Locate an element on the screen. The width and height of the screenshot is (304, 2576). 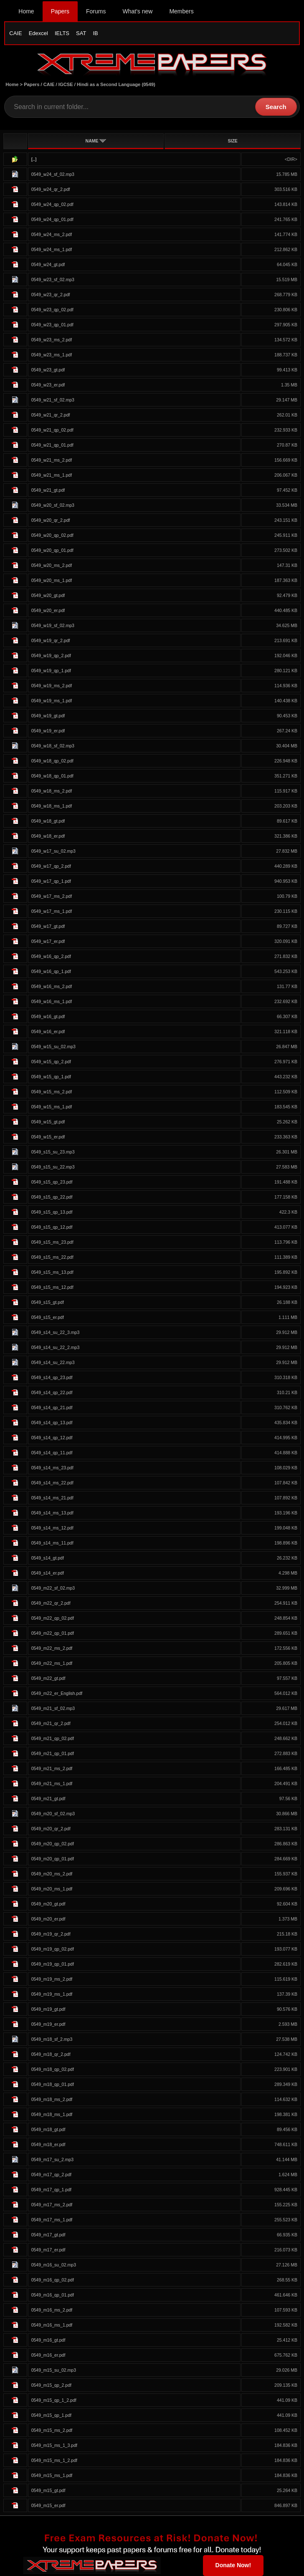
0549_s14_ms_23.pdf is located at coordinates (52, 1467).